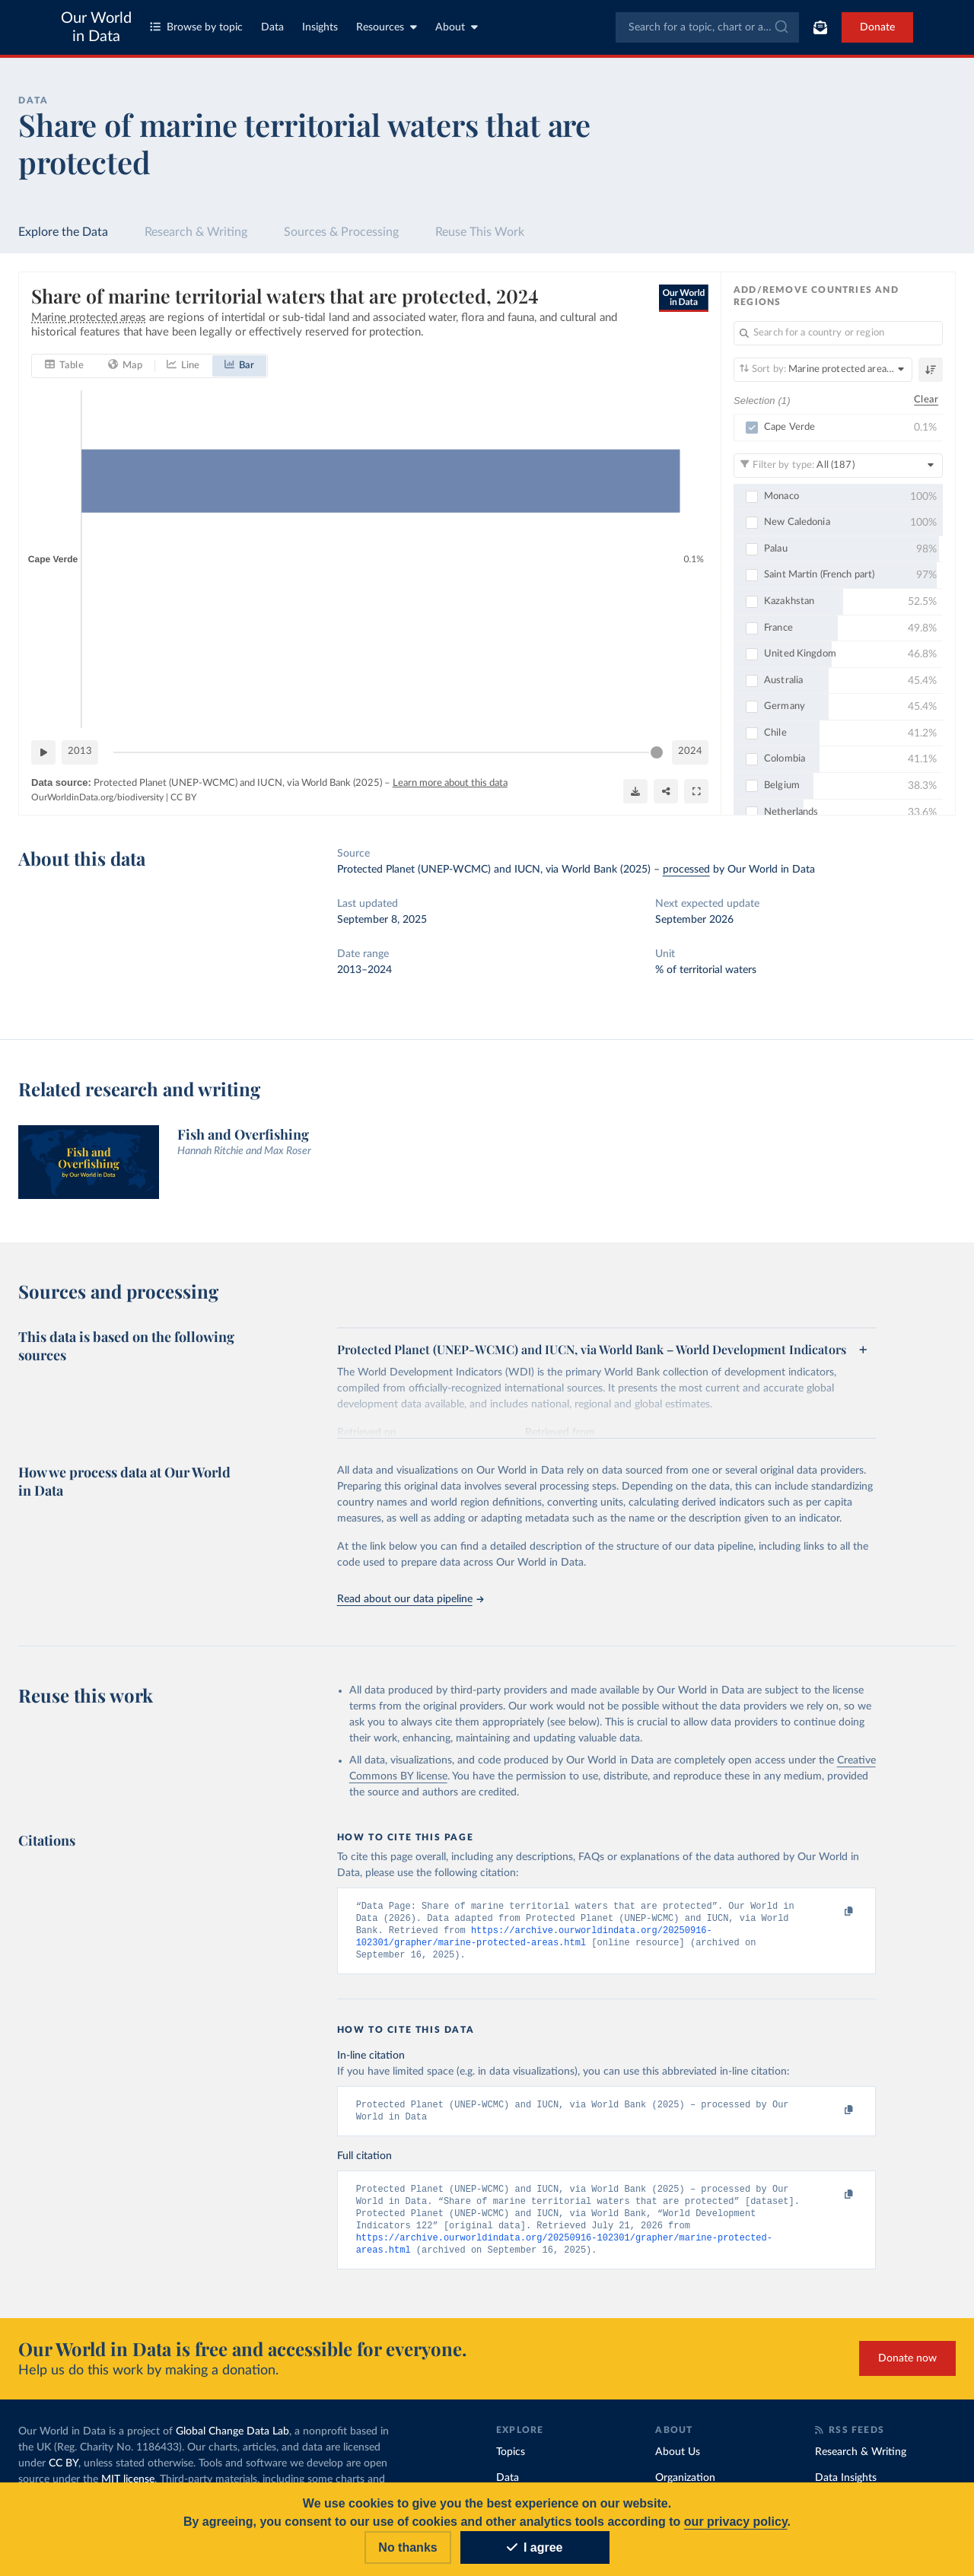  I want to click on Our World in Data, so click(96, 27).